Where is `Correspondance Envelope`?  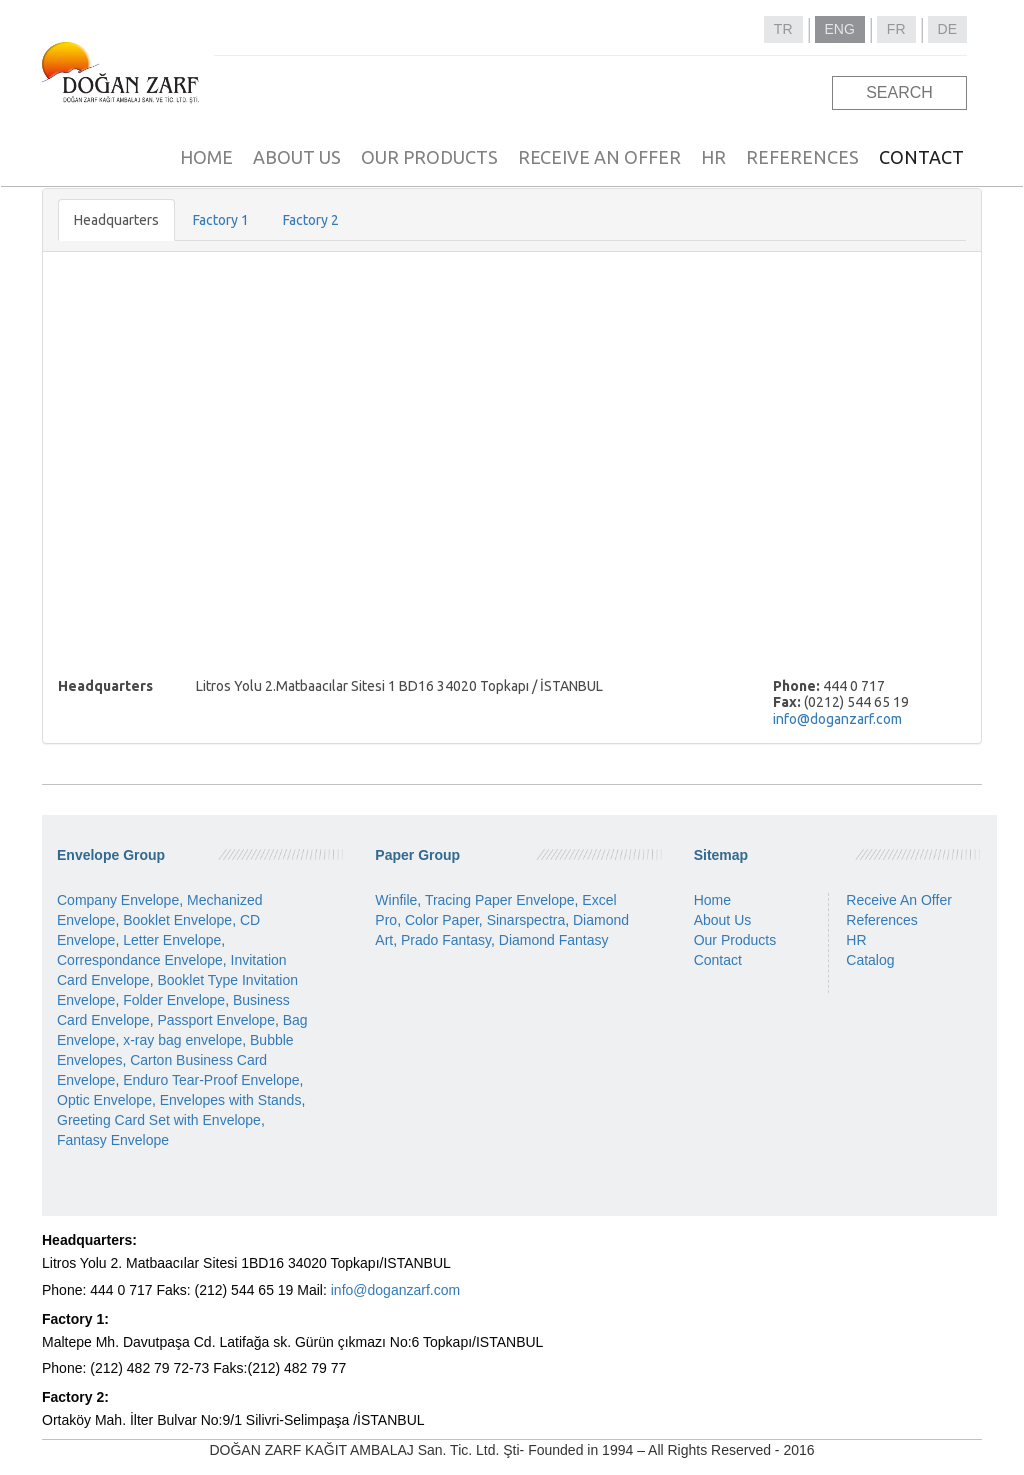 Correspondance Envelope is located at coordinates (140, 960).